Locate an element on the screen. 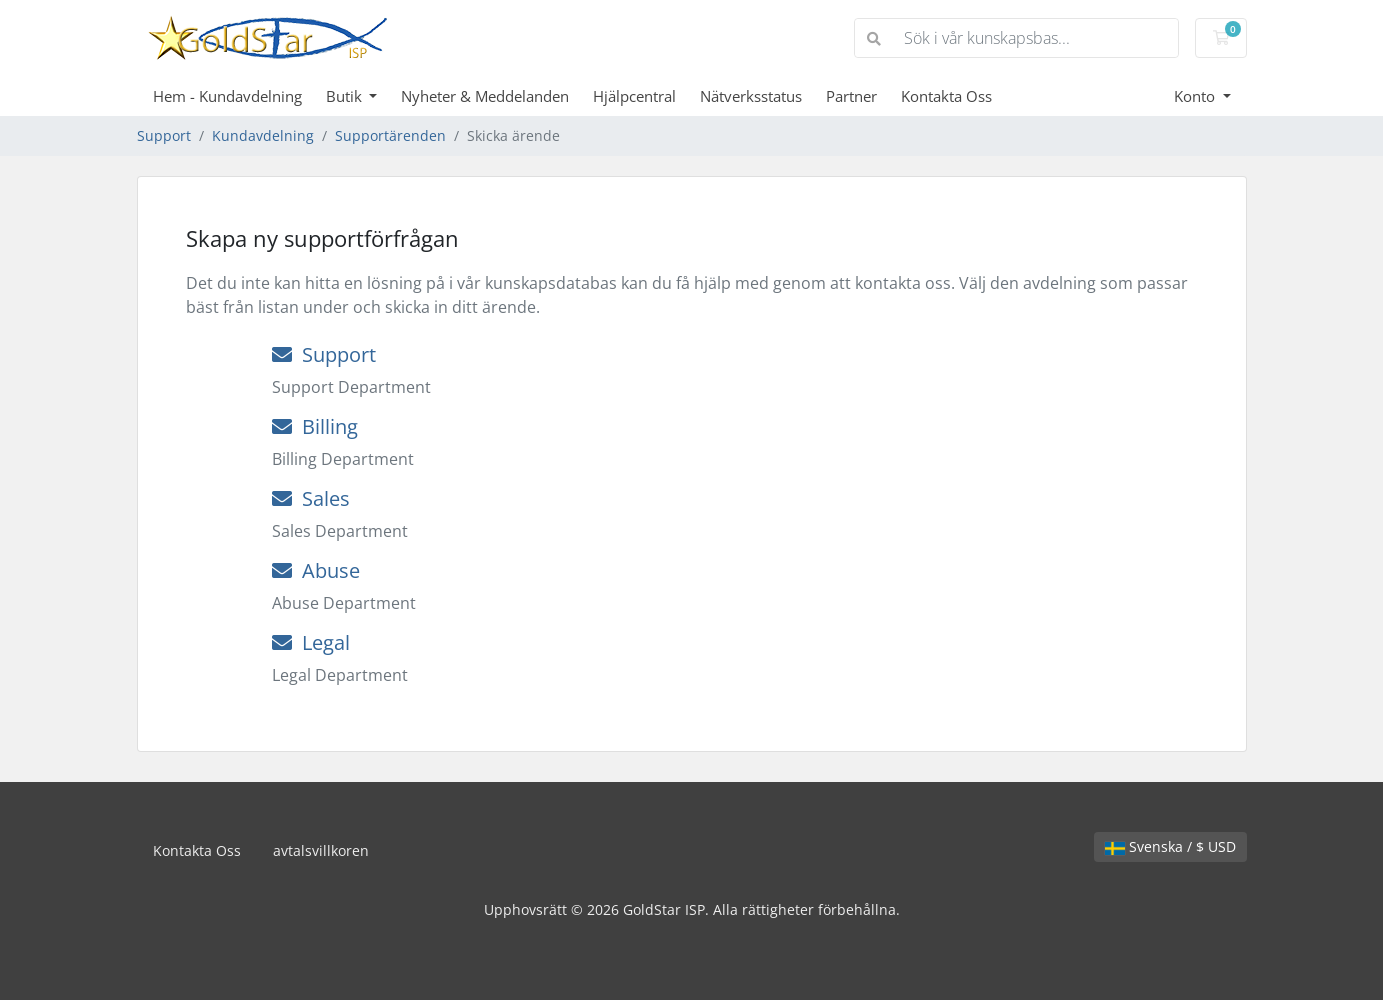  Nätverksstatus is located at coordinates (751, 96).